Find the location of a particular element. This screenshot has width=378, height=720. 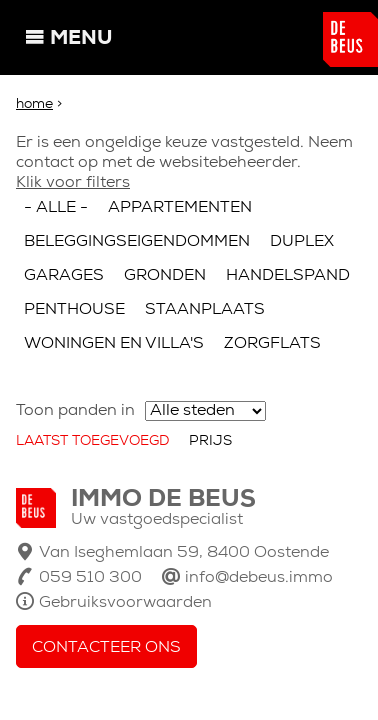

Beleggingseigendommen is located at coordinates (137, 242).